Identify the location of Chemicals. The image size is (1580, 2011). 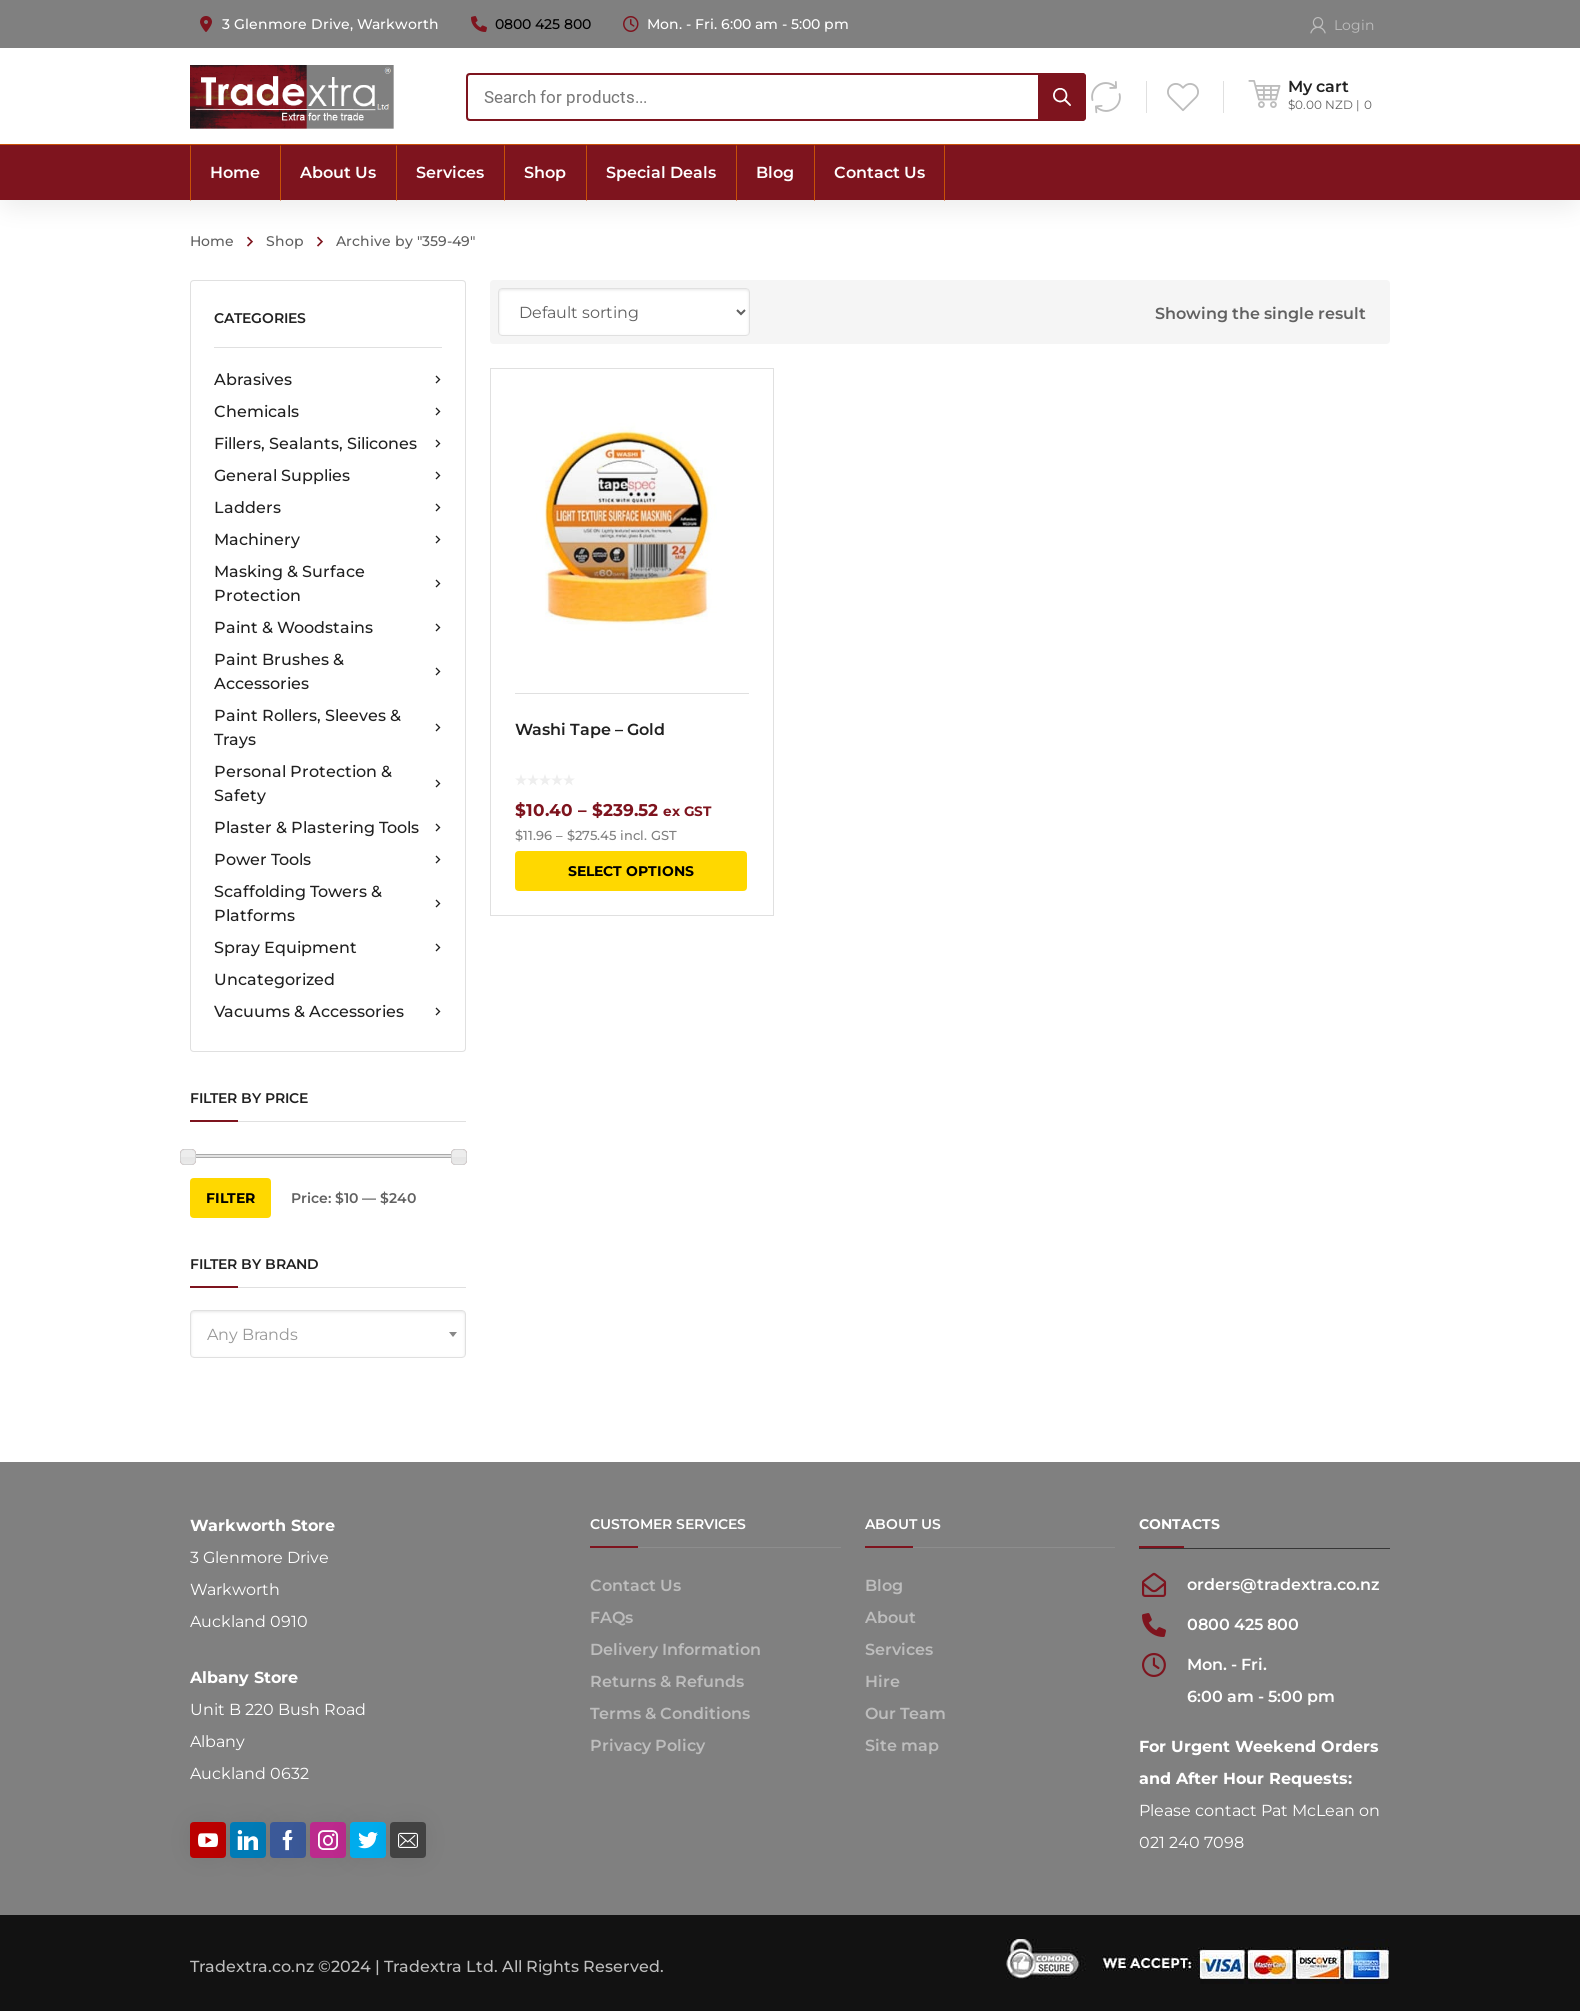
(328, 412).